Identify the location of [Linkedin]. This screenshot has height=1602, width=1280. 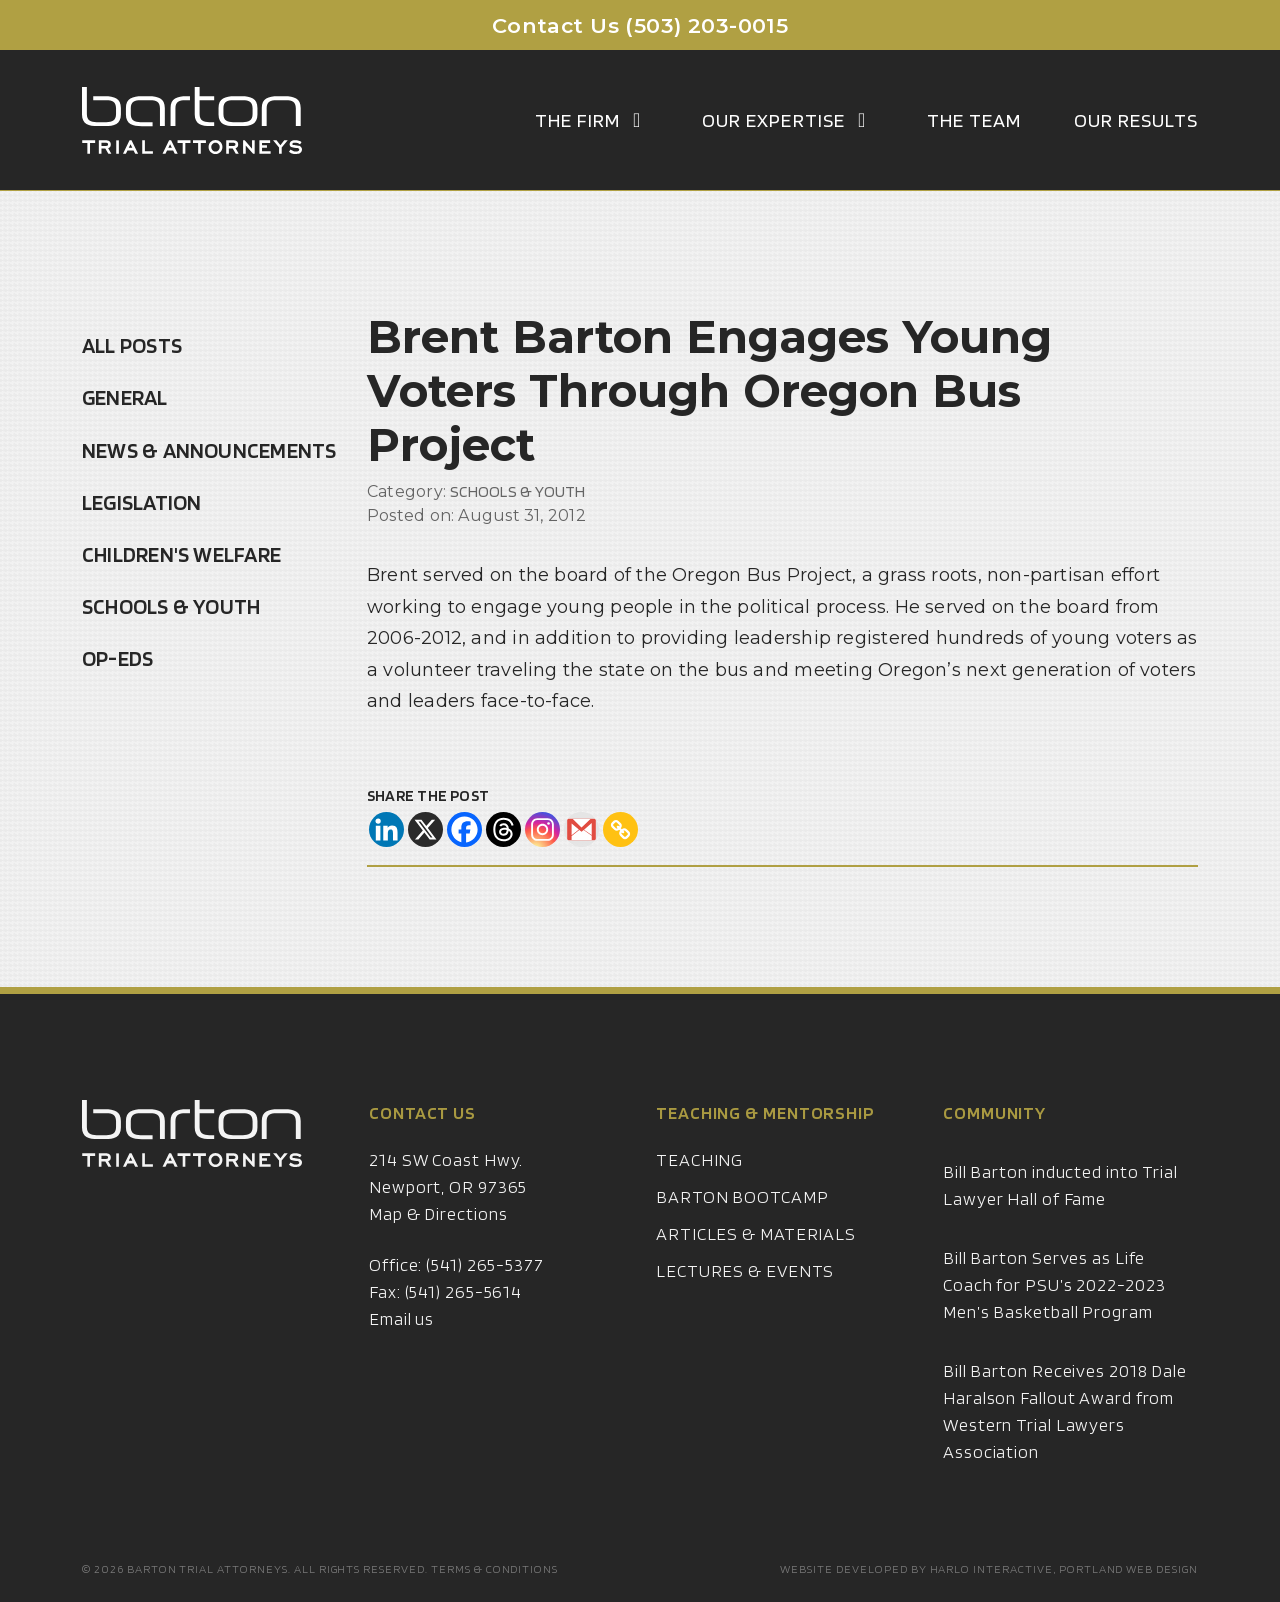
(386, 829).